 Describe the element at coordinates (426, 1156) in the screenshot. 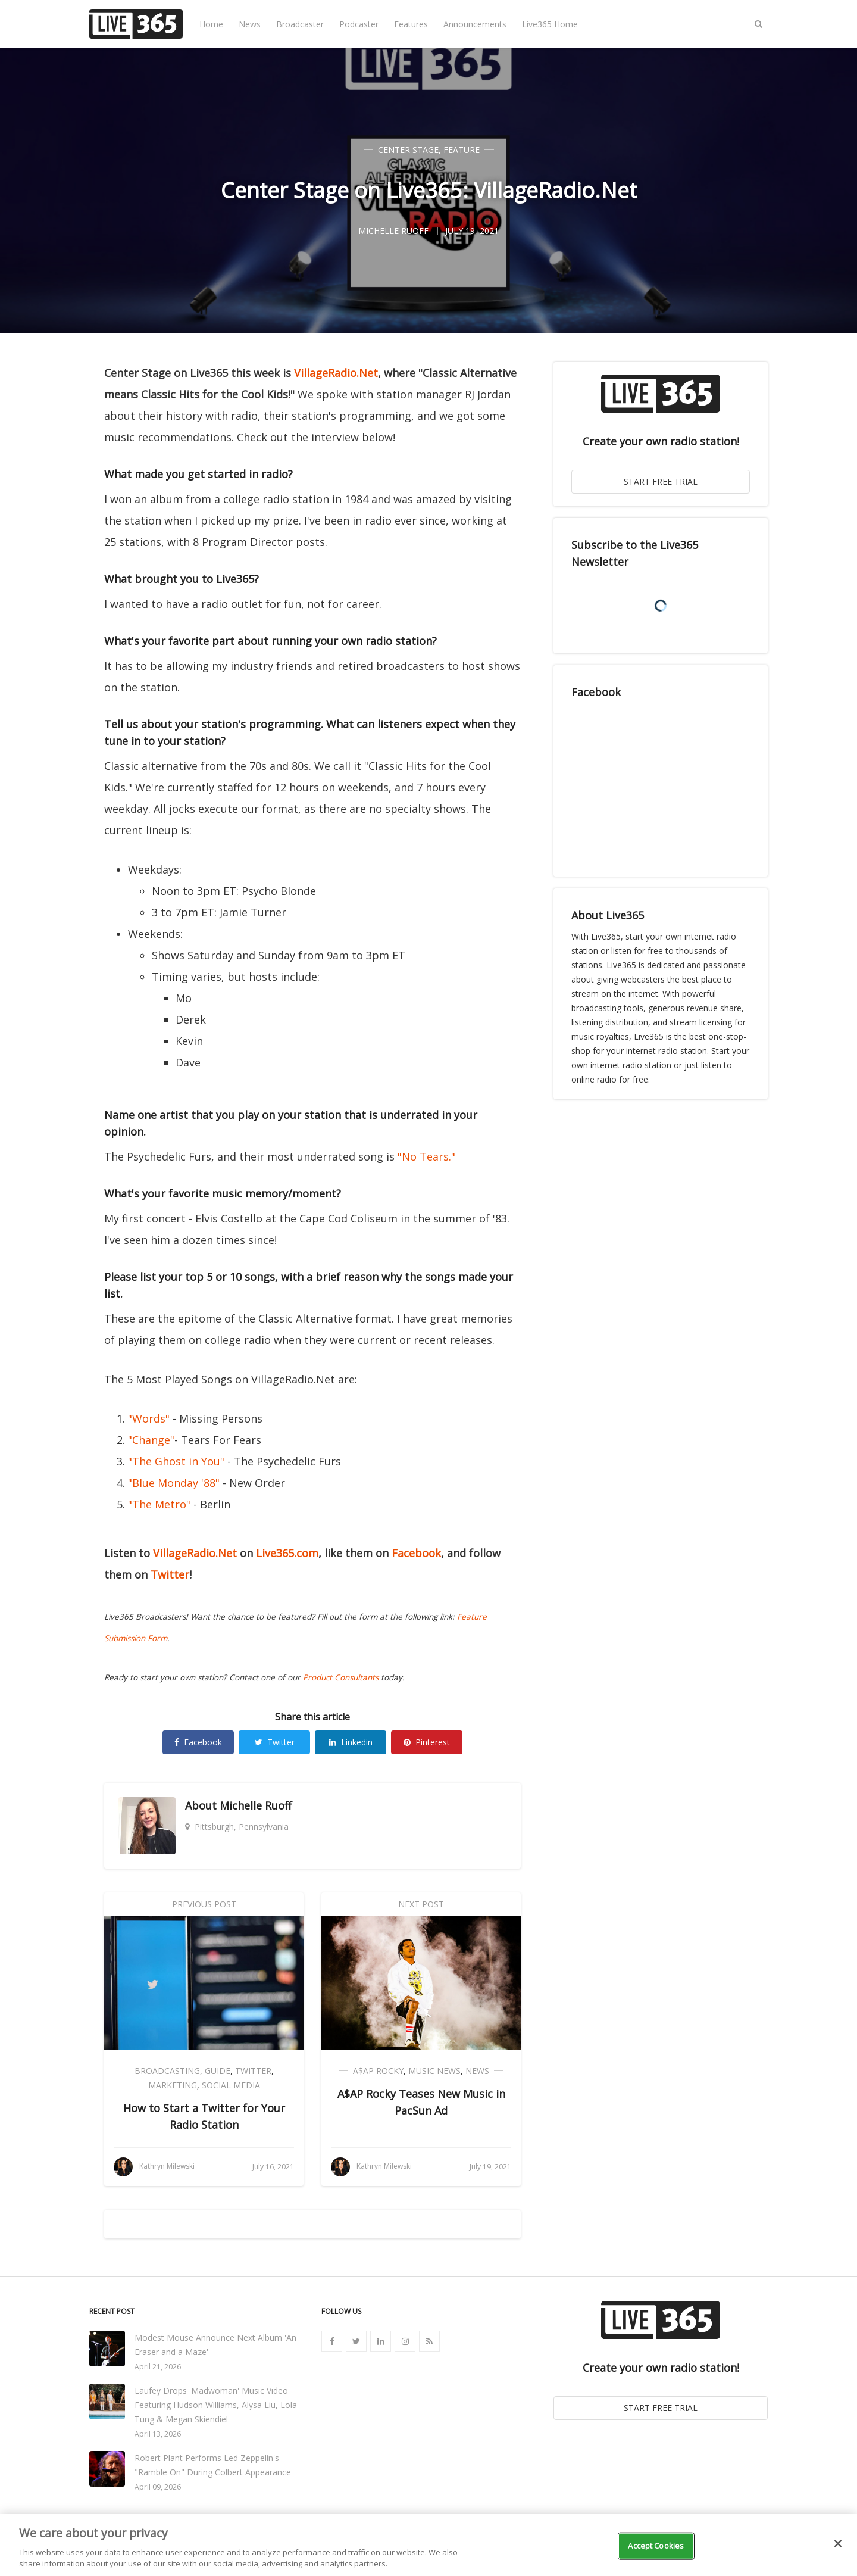

I see `"No Tears."` at that location.